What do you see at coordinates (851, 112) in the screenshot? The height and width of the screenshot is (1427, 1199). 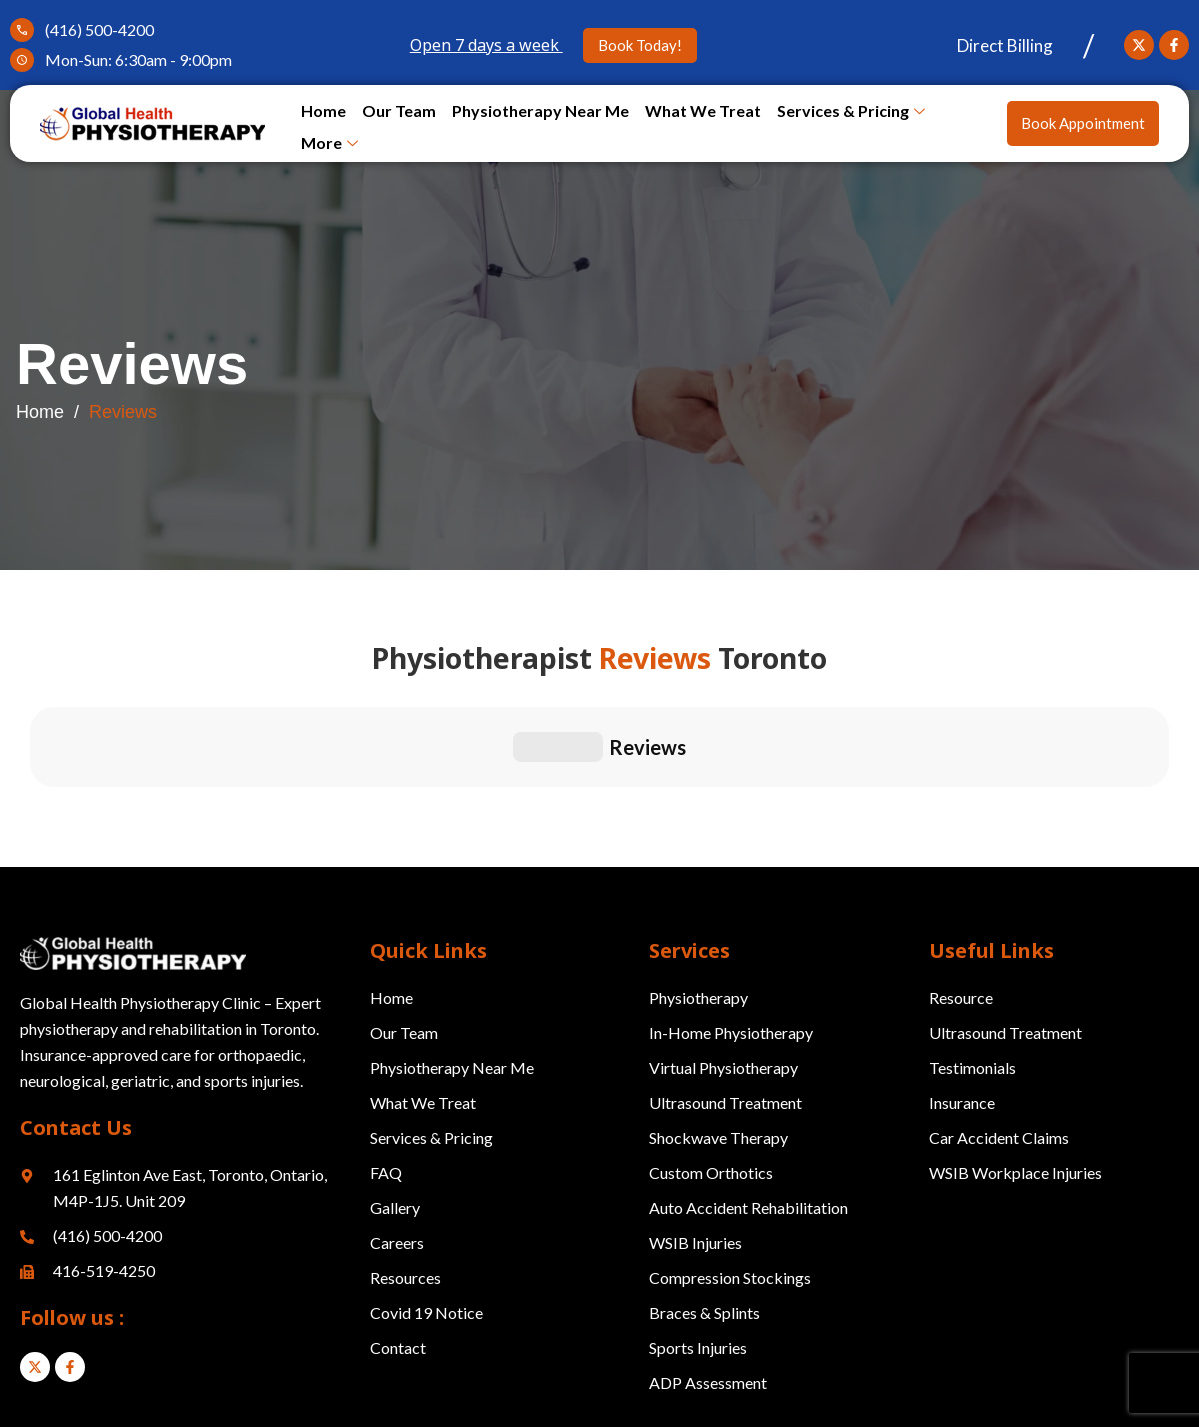 I see `Services & Pricing` at bounding box center [851, 112].